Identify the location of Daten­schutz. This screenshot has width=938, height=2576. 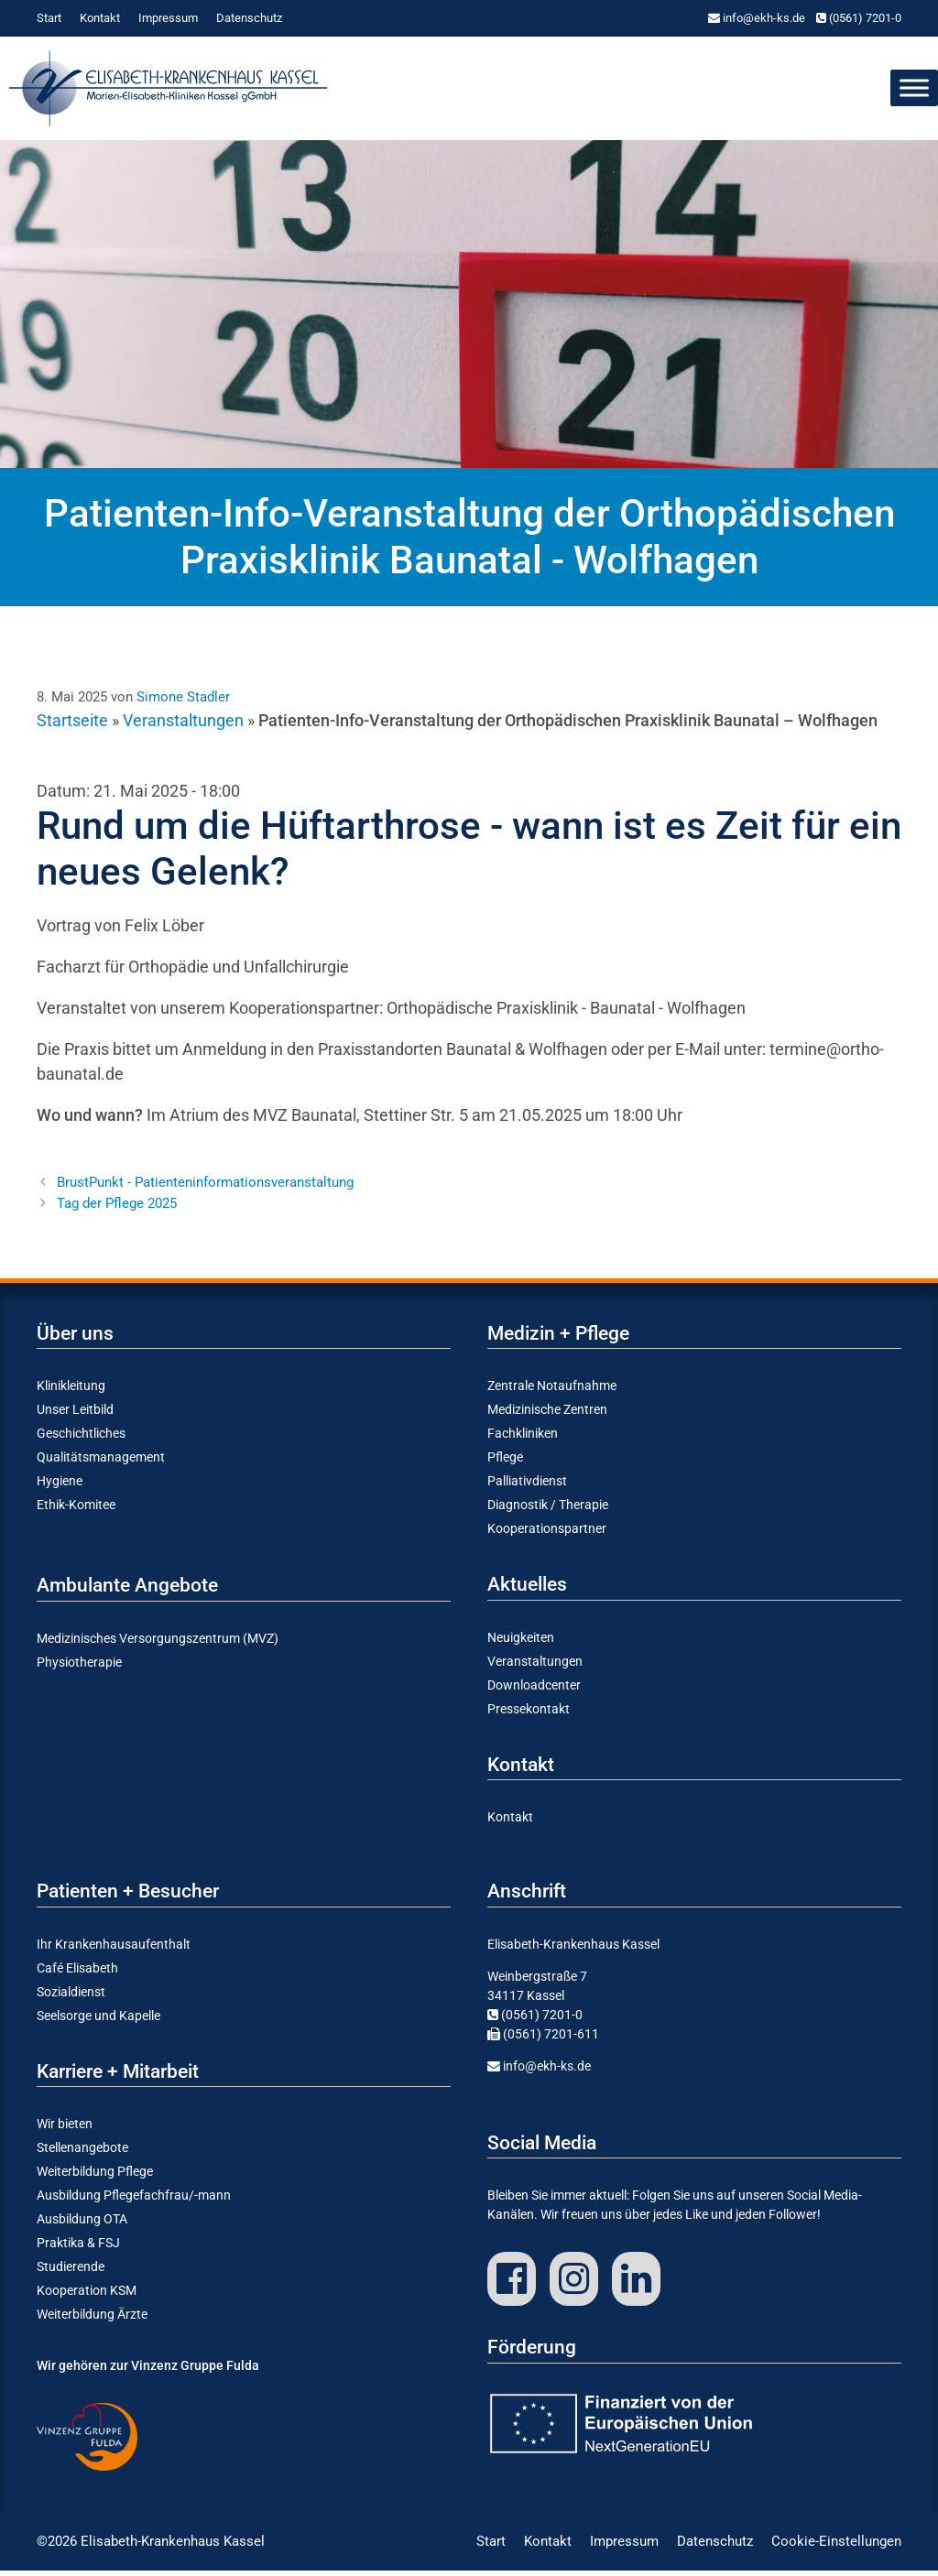
(249, 18).